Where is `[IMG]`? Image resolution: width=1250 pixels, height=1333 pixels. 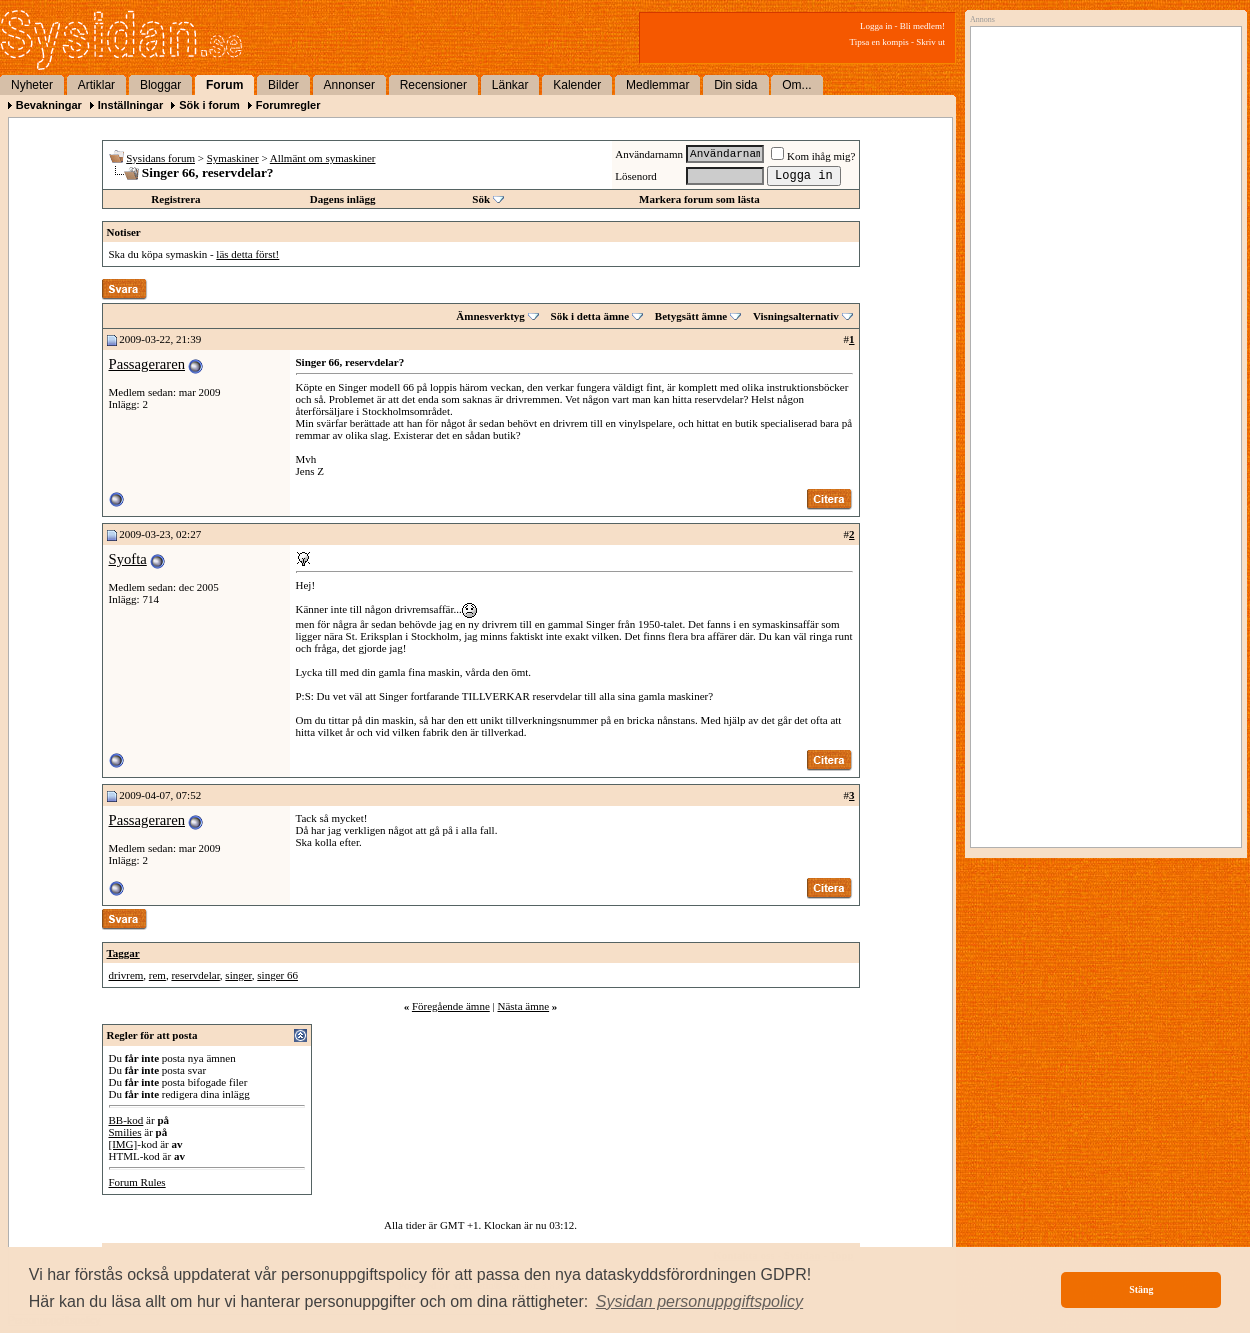
[IMG] is located at coordinates (123, 1144).